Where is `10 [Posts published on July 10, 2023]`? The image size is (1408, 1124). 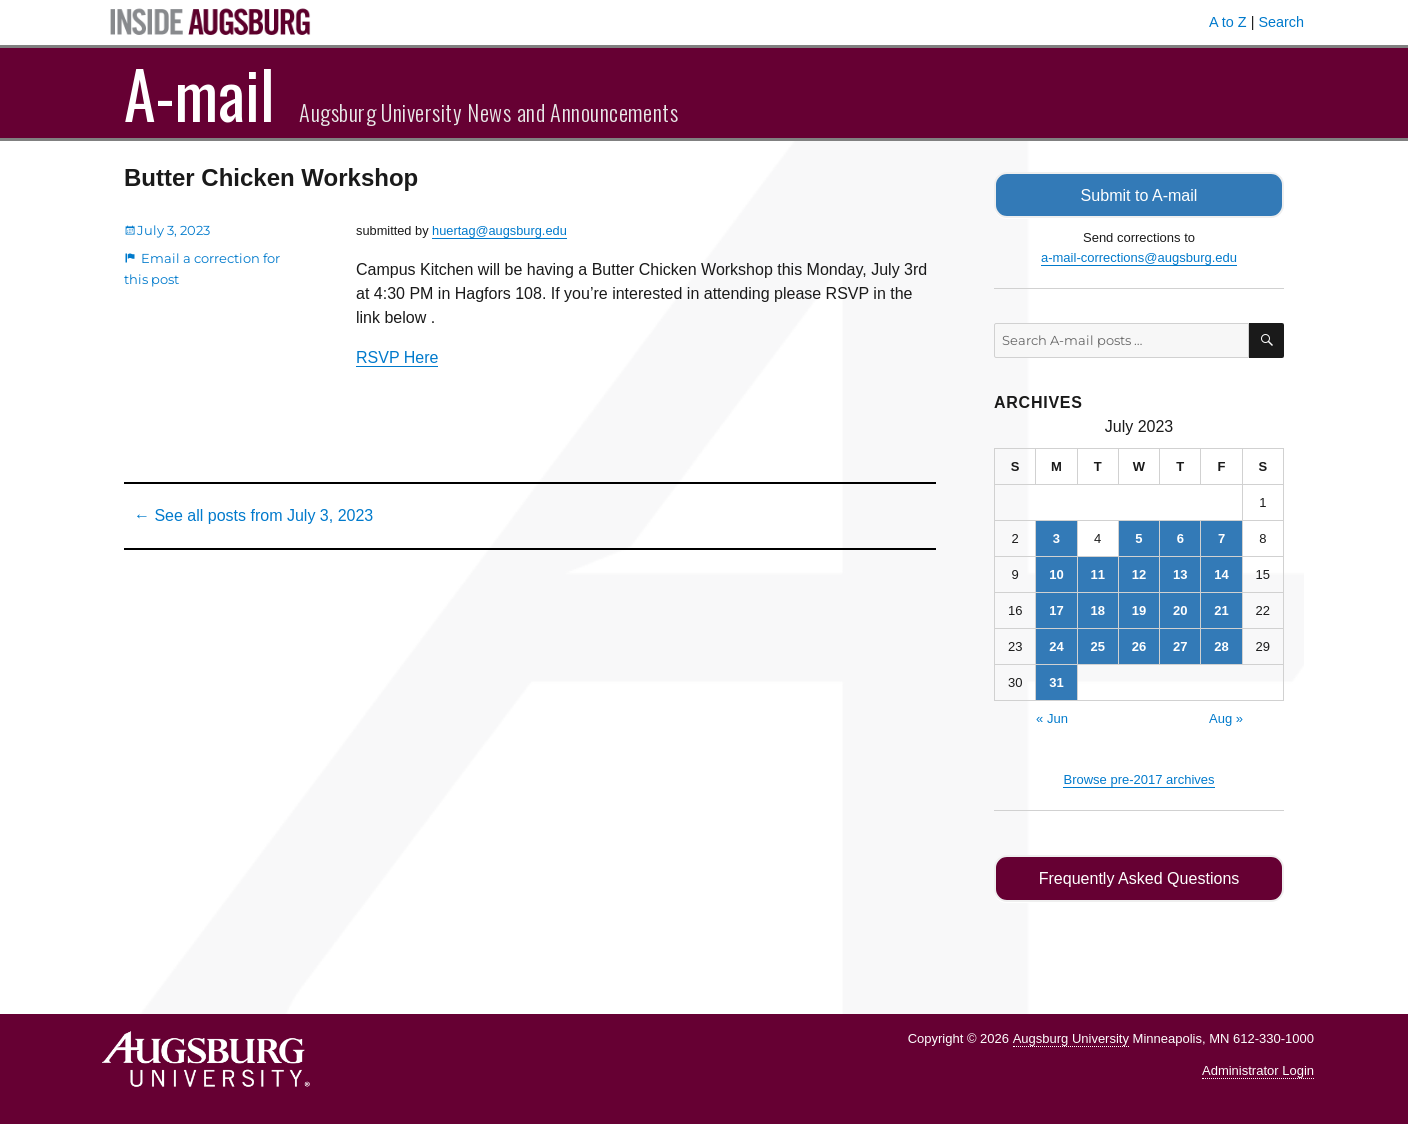 10 [Posts published on July 10, 2023] is located at coordinates (1056, 573).